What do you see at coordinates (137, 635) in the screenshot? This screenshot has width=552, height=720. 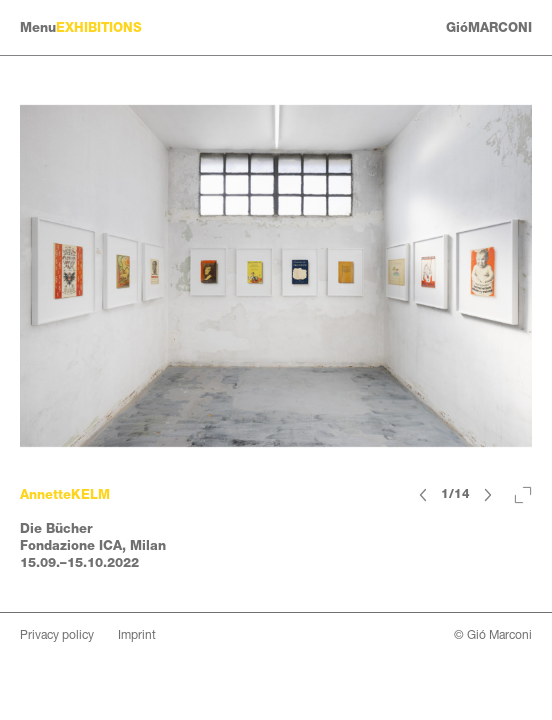 I see `Imprint` at bounding box center [137, 635].